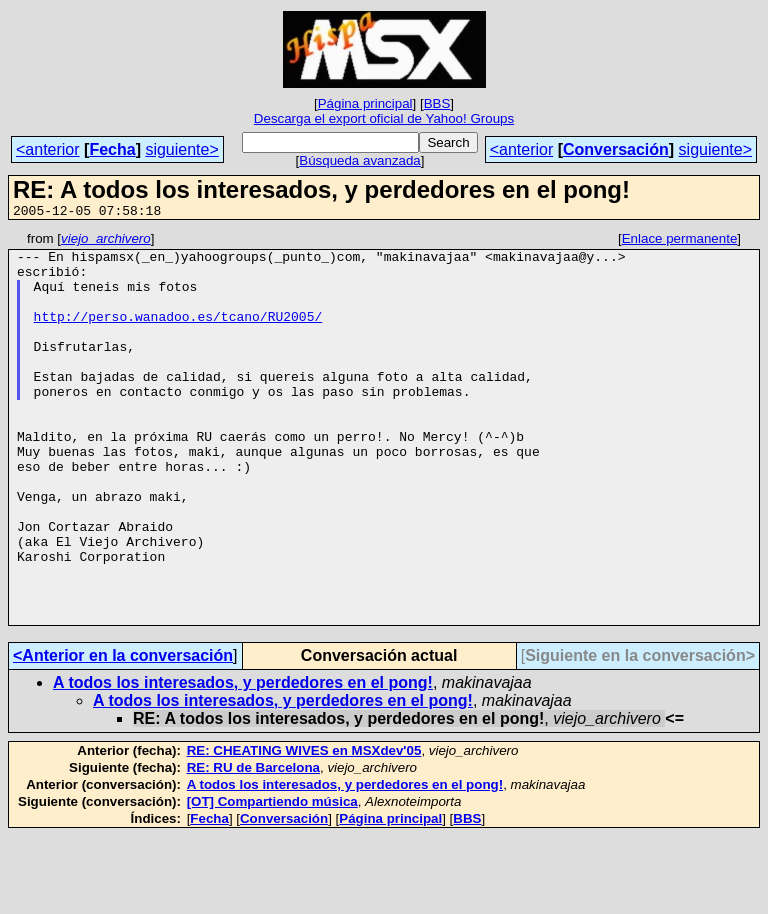  Describe the element at coordinates (616, 149) in the screenshot. I see `Conversación` at that location.